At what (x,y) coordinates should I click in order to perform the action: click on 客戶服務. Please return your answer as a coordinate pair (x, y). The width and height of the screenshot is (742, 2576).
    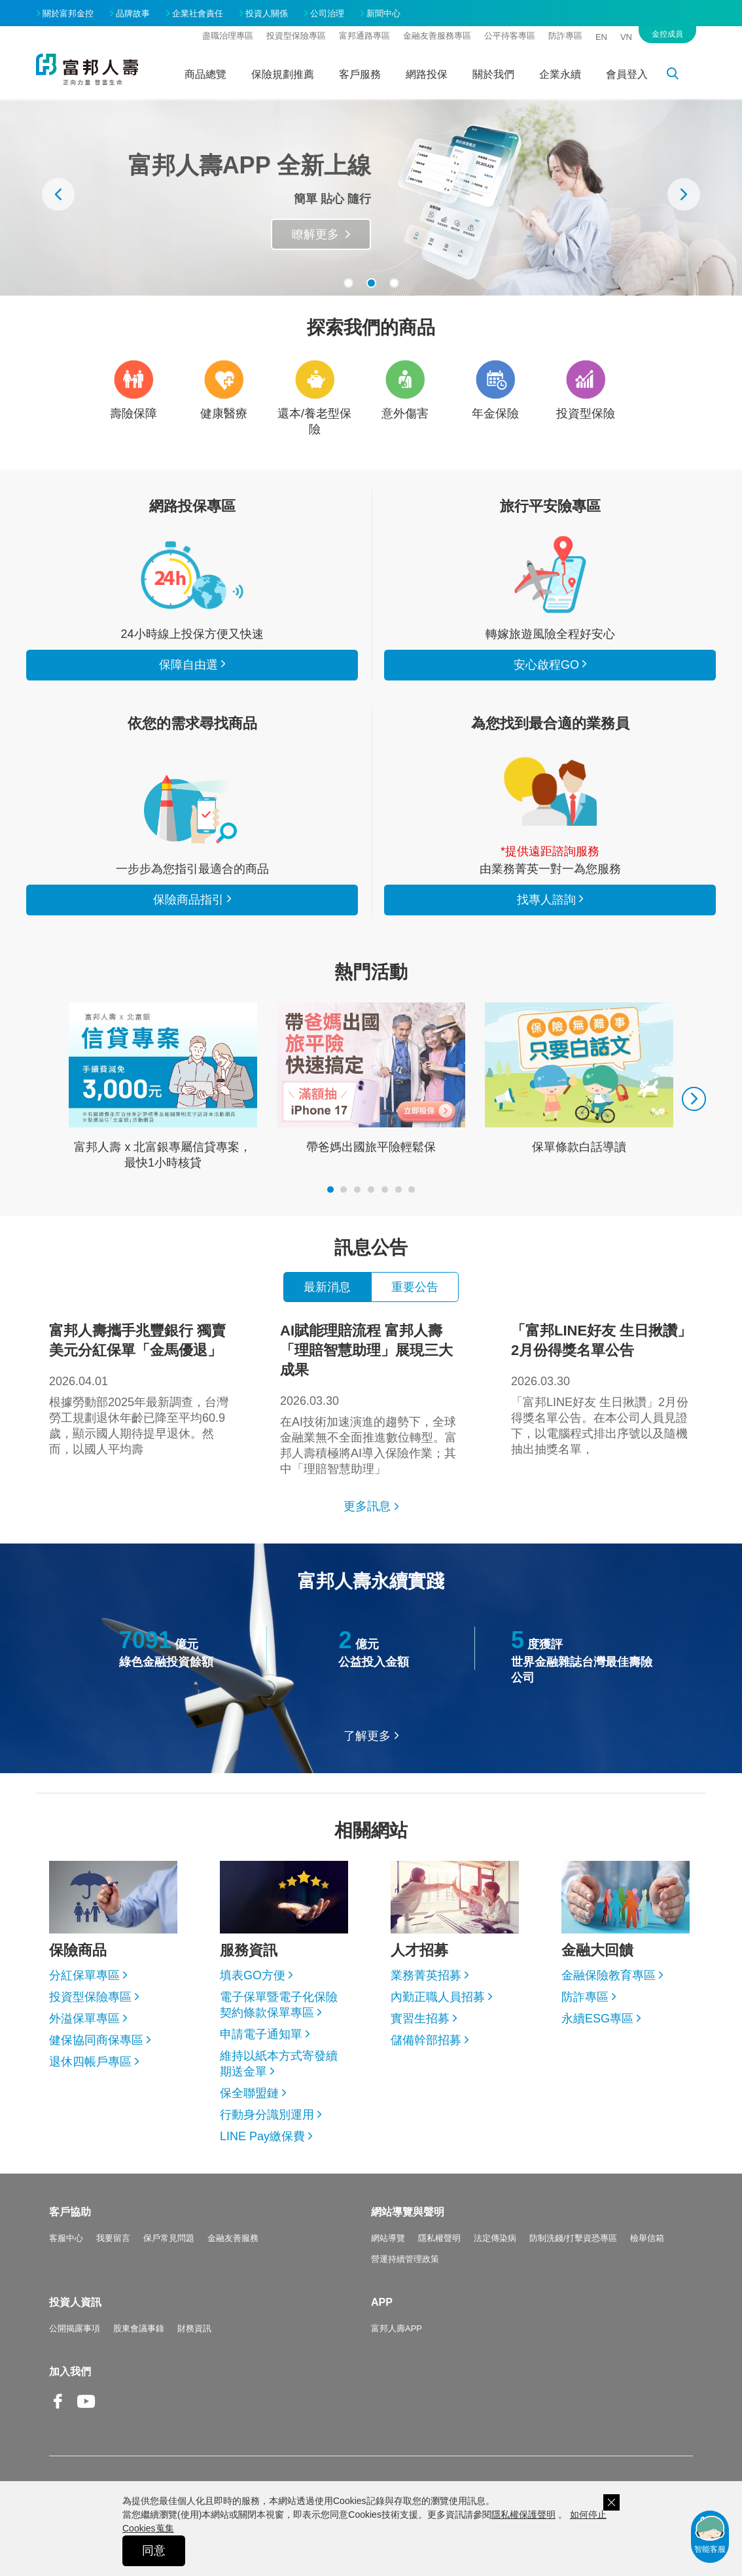
    Looking at the image, I should click on (360, 74).